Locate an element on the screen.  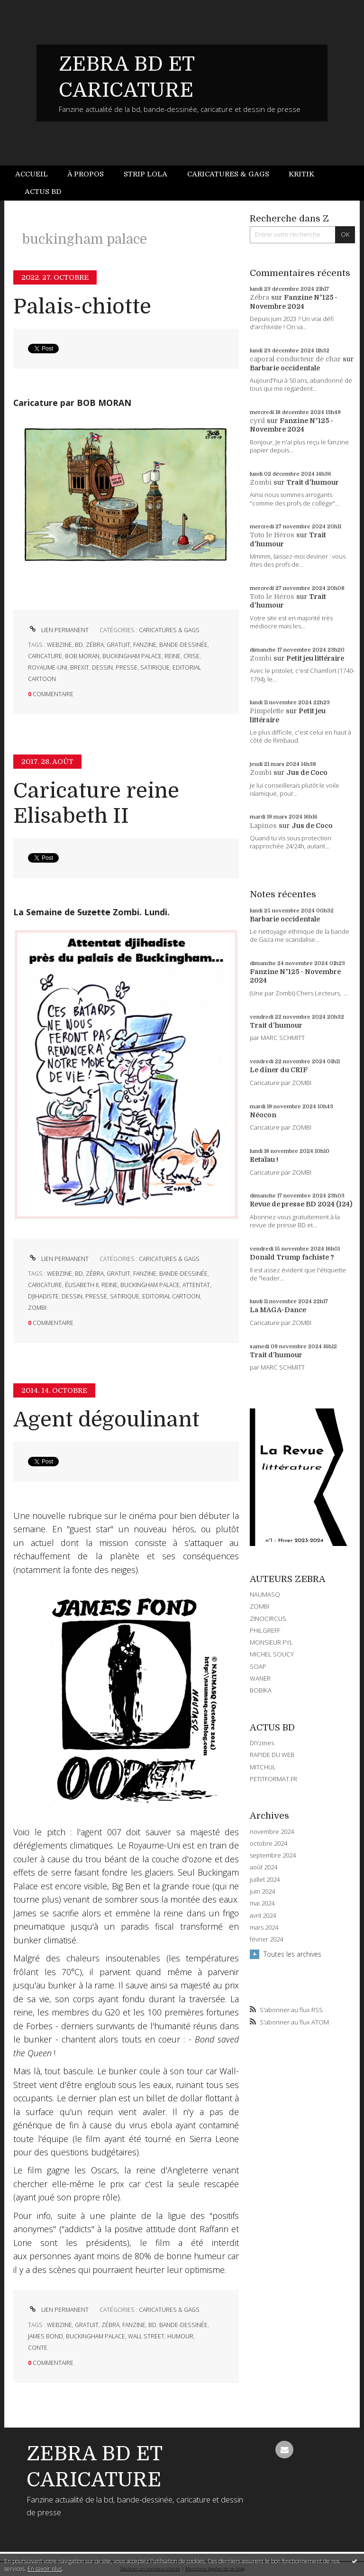
satirique is located at coordinates (155, 667).